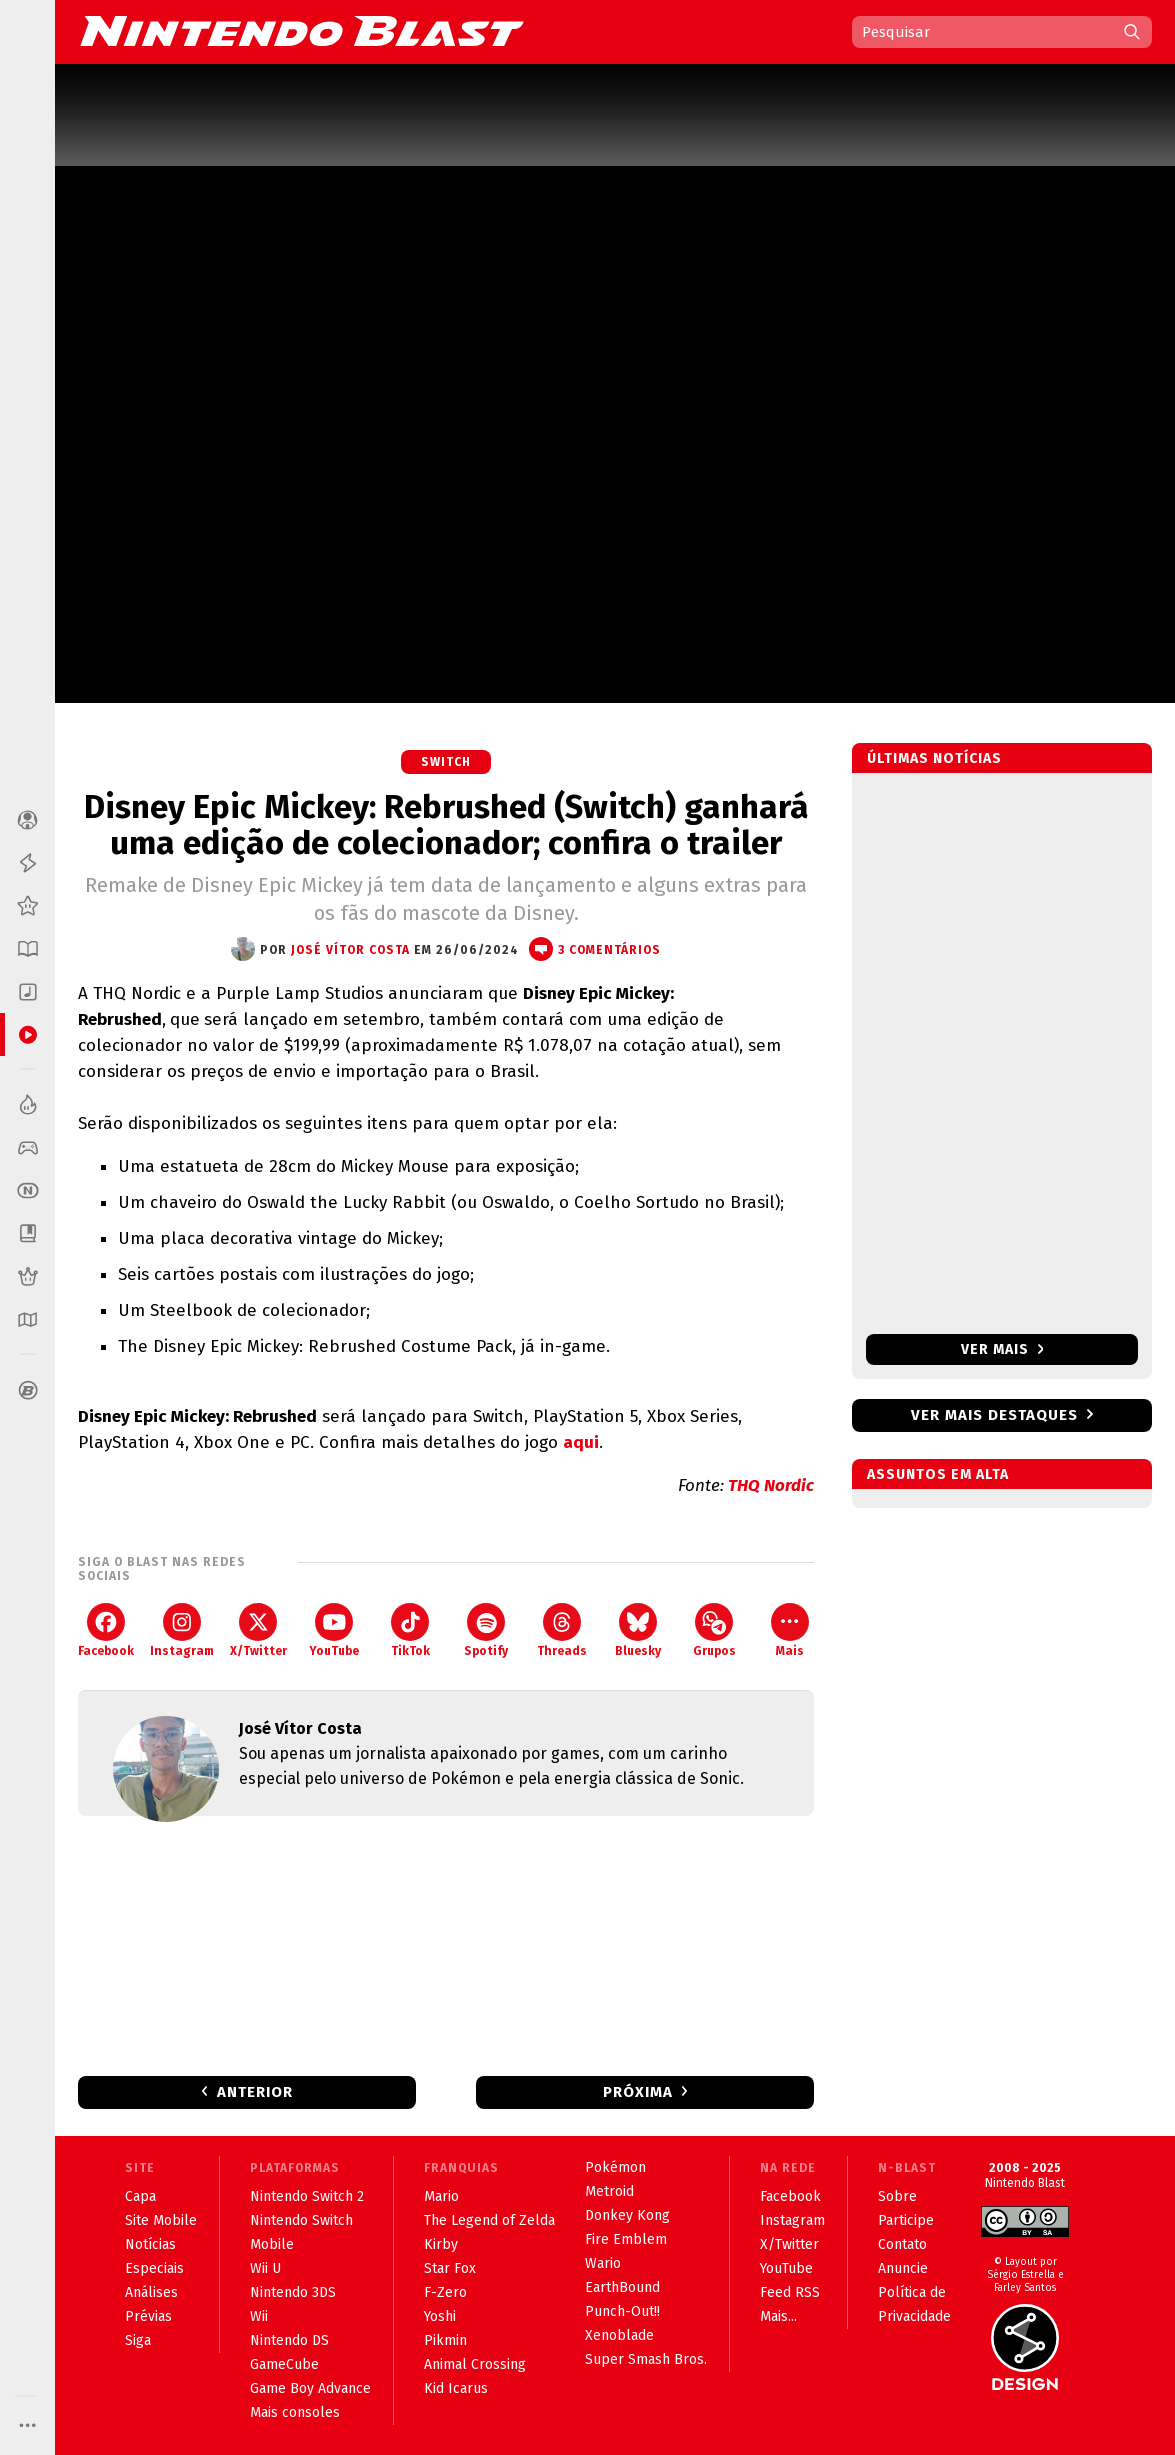  Describe the element at coordinates (151, 2292) in the screenshot. I see `Análises` at that location.